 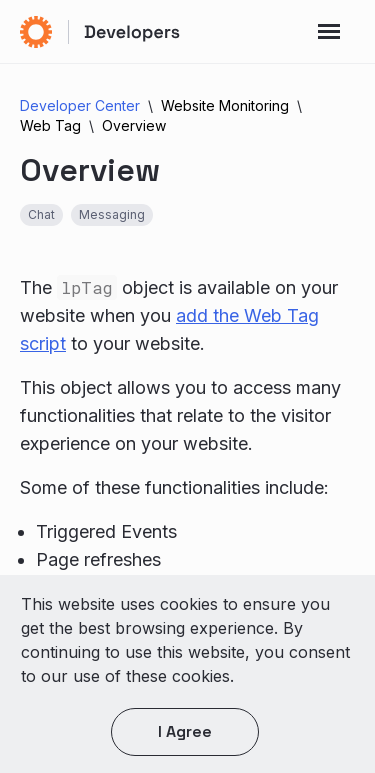 I want to click on I agree [button], so click(x=185, y=731).